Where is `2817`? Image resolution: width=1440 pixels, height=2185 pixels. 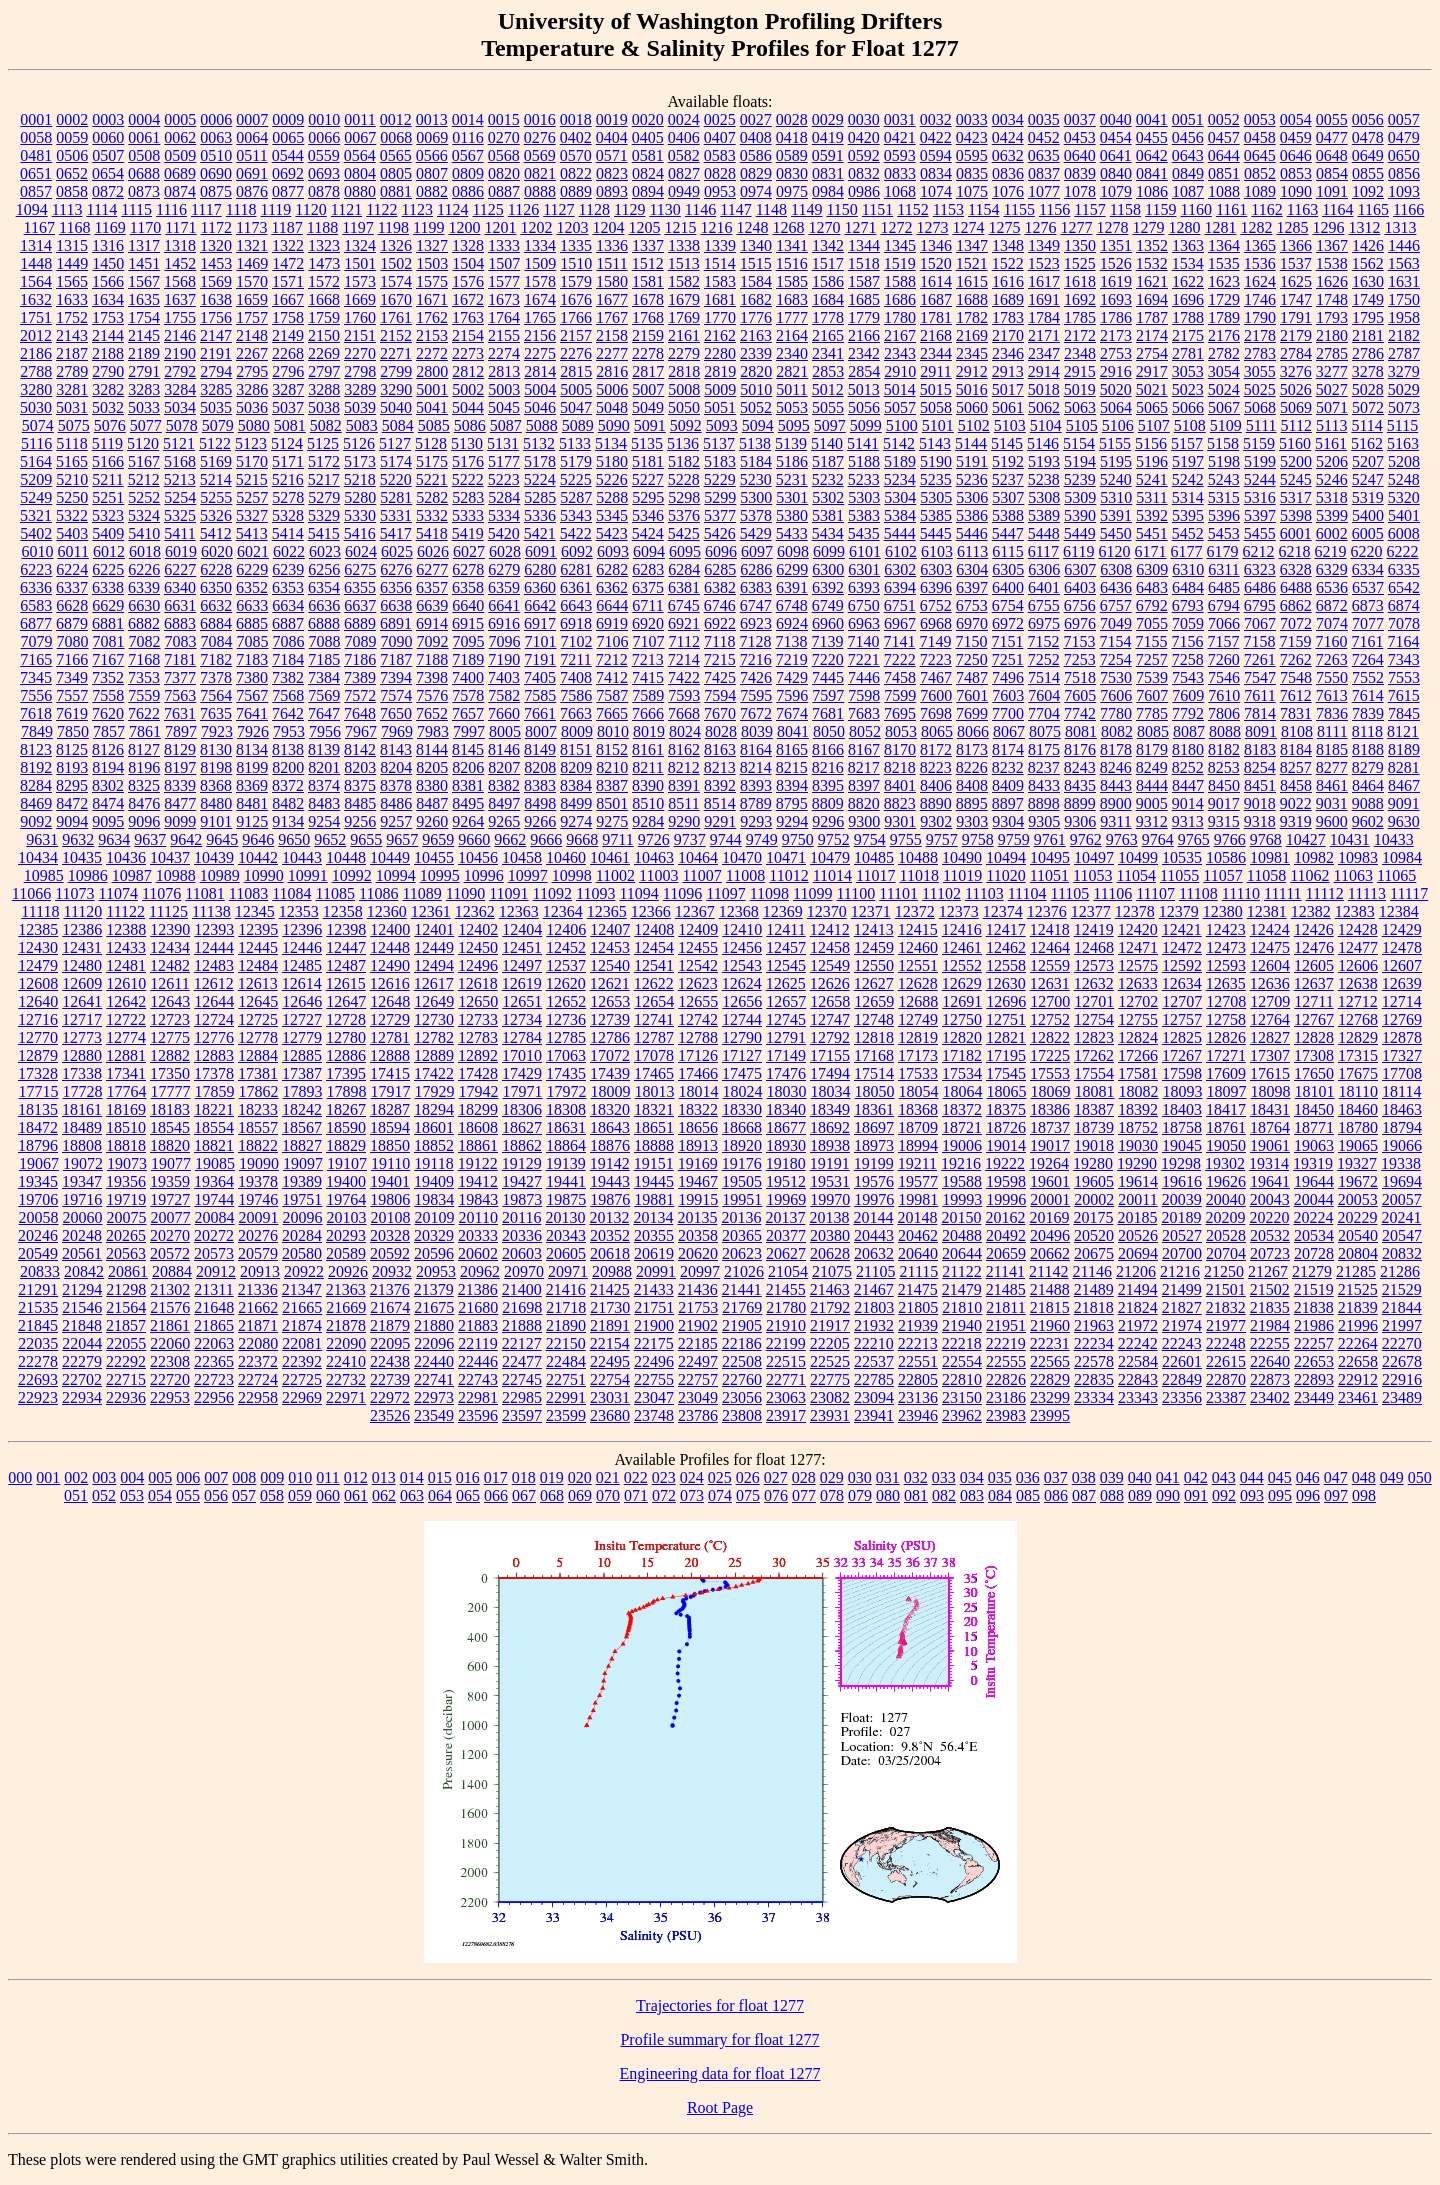
2817 is located at coordinates (648, 371).